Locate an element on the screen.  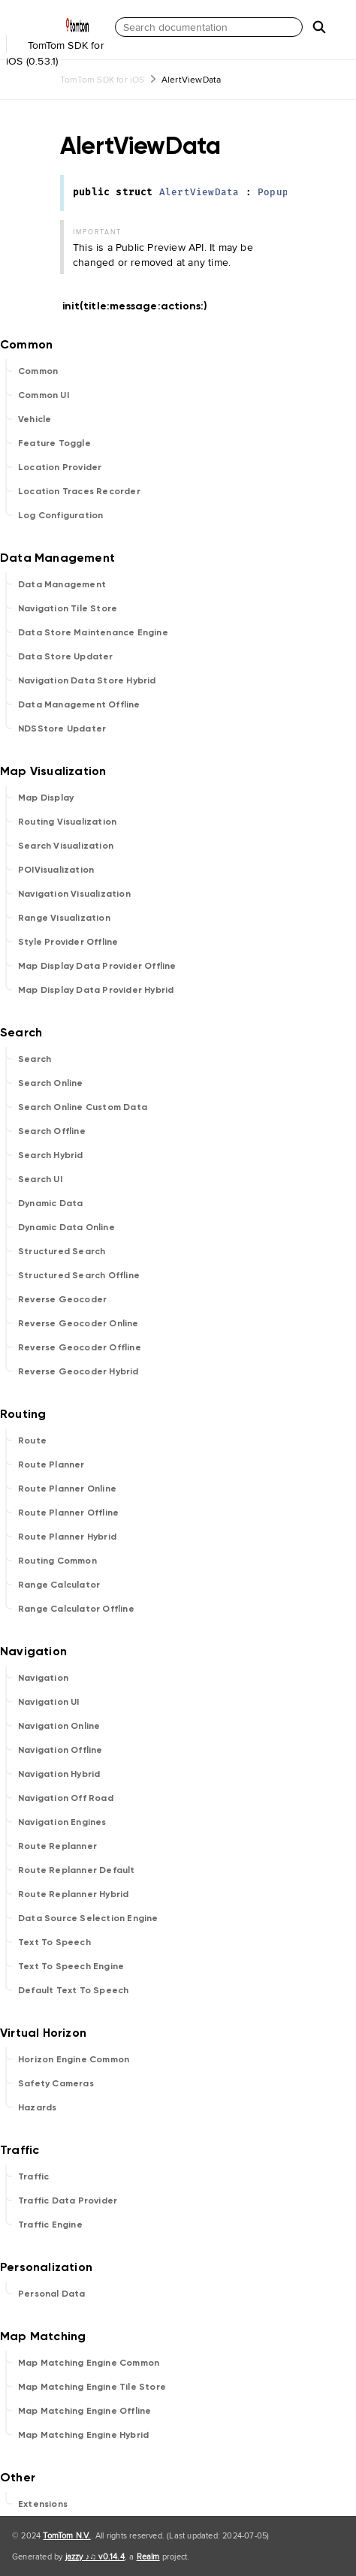
Navigation Offline is located at coordinates (60, 1750).